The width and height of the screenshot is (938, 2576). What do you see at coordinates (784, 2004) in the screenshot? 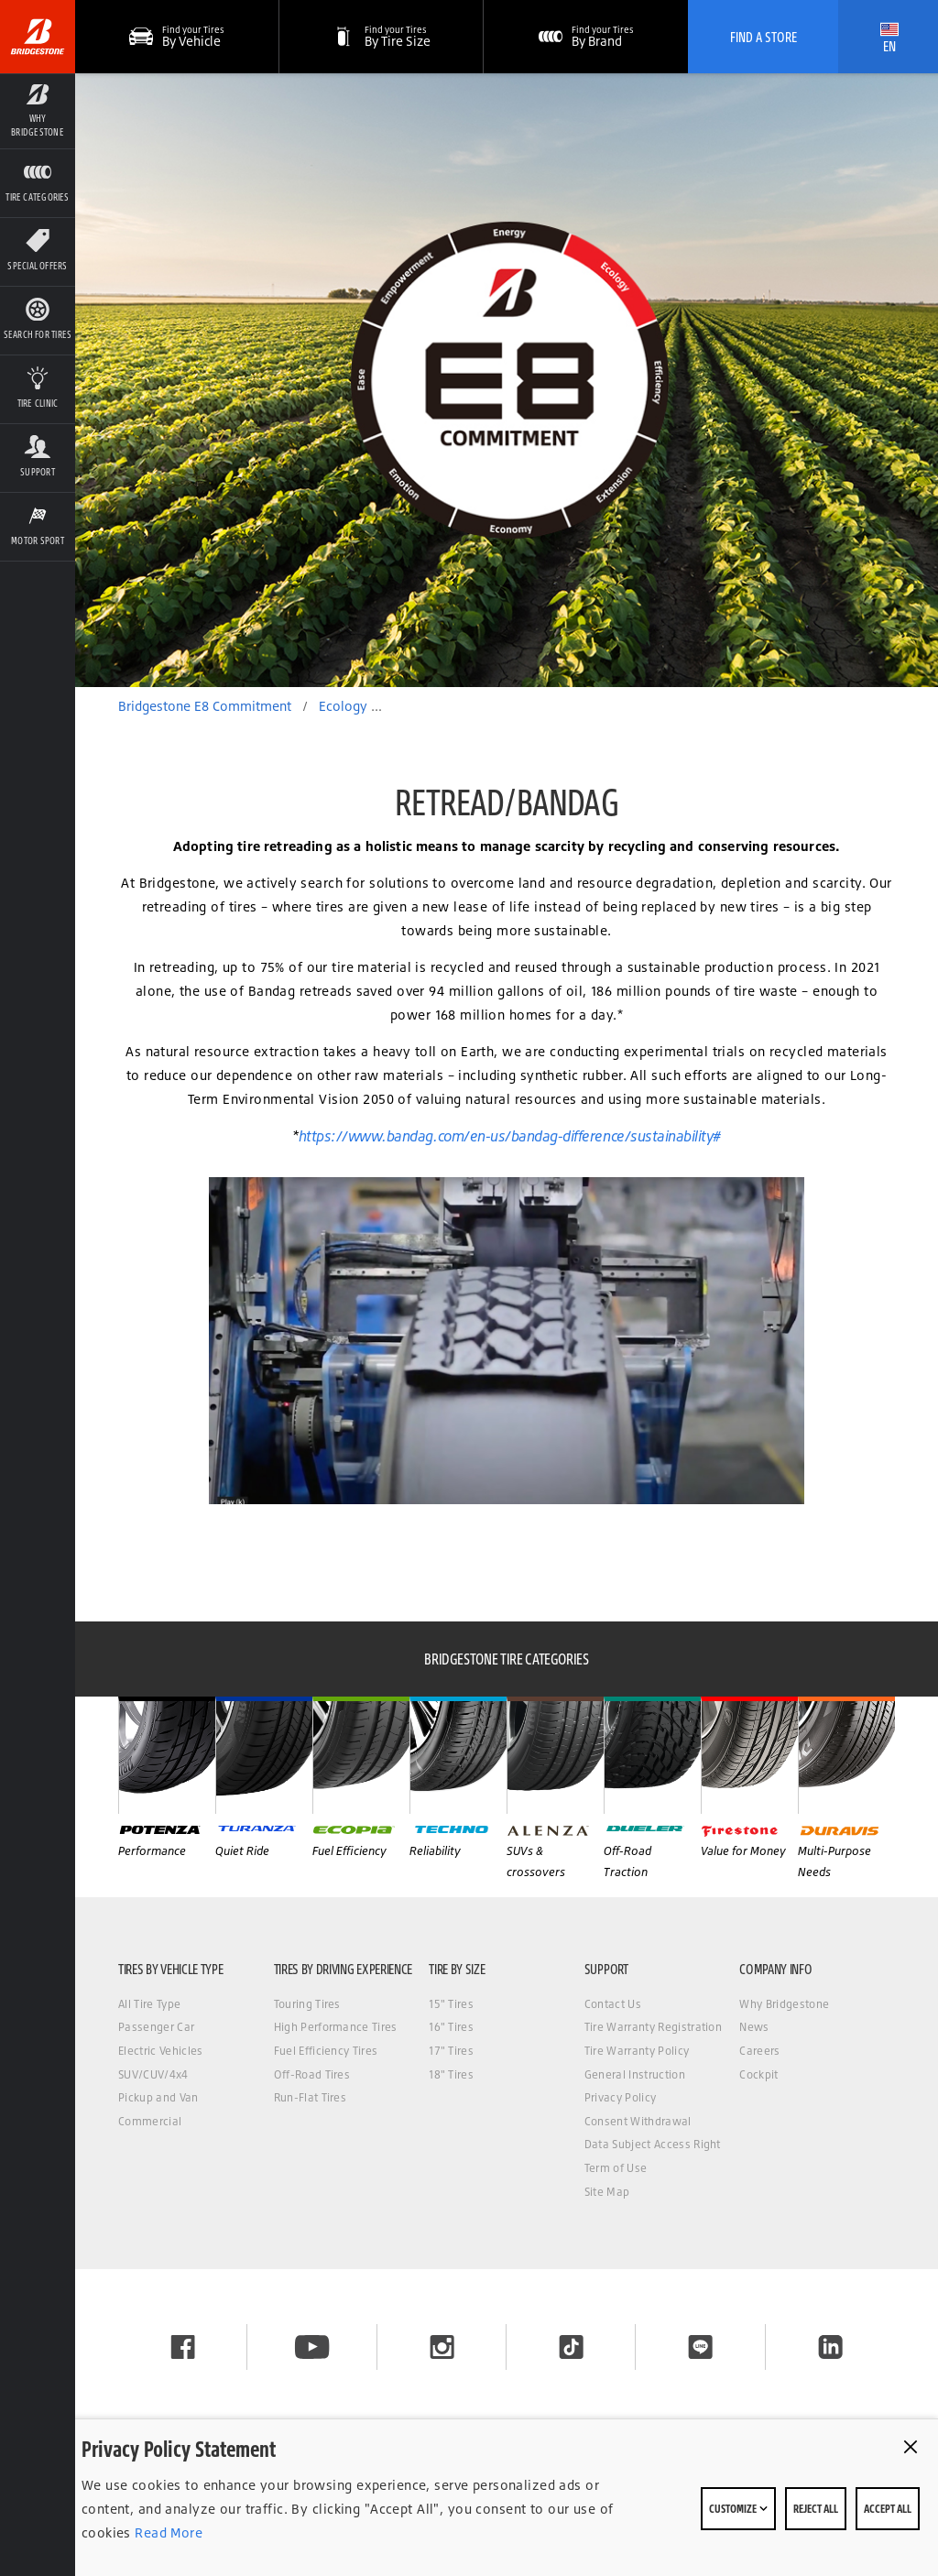
I see `Why Bridgestone` at bounding box center [784, 2004].